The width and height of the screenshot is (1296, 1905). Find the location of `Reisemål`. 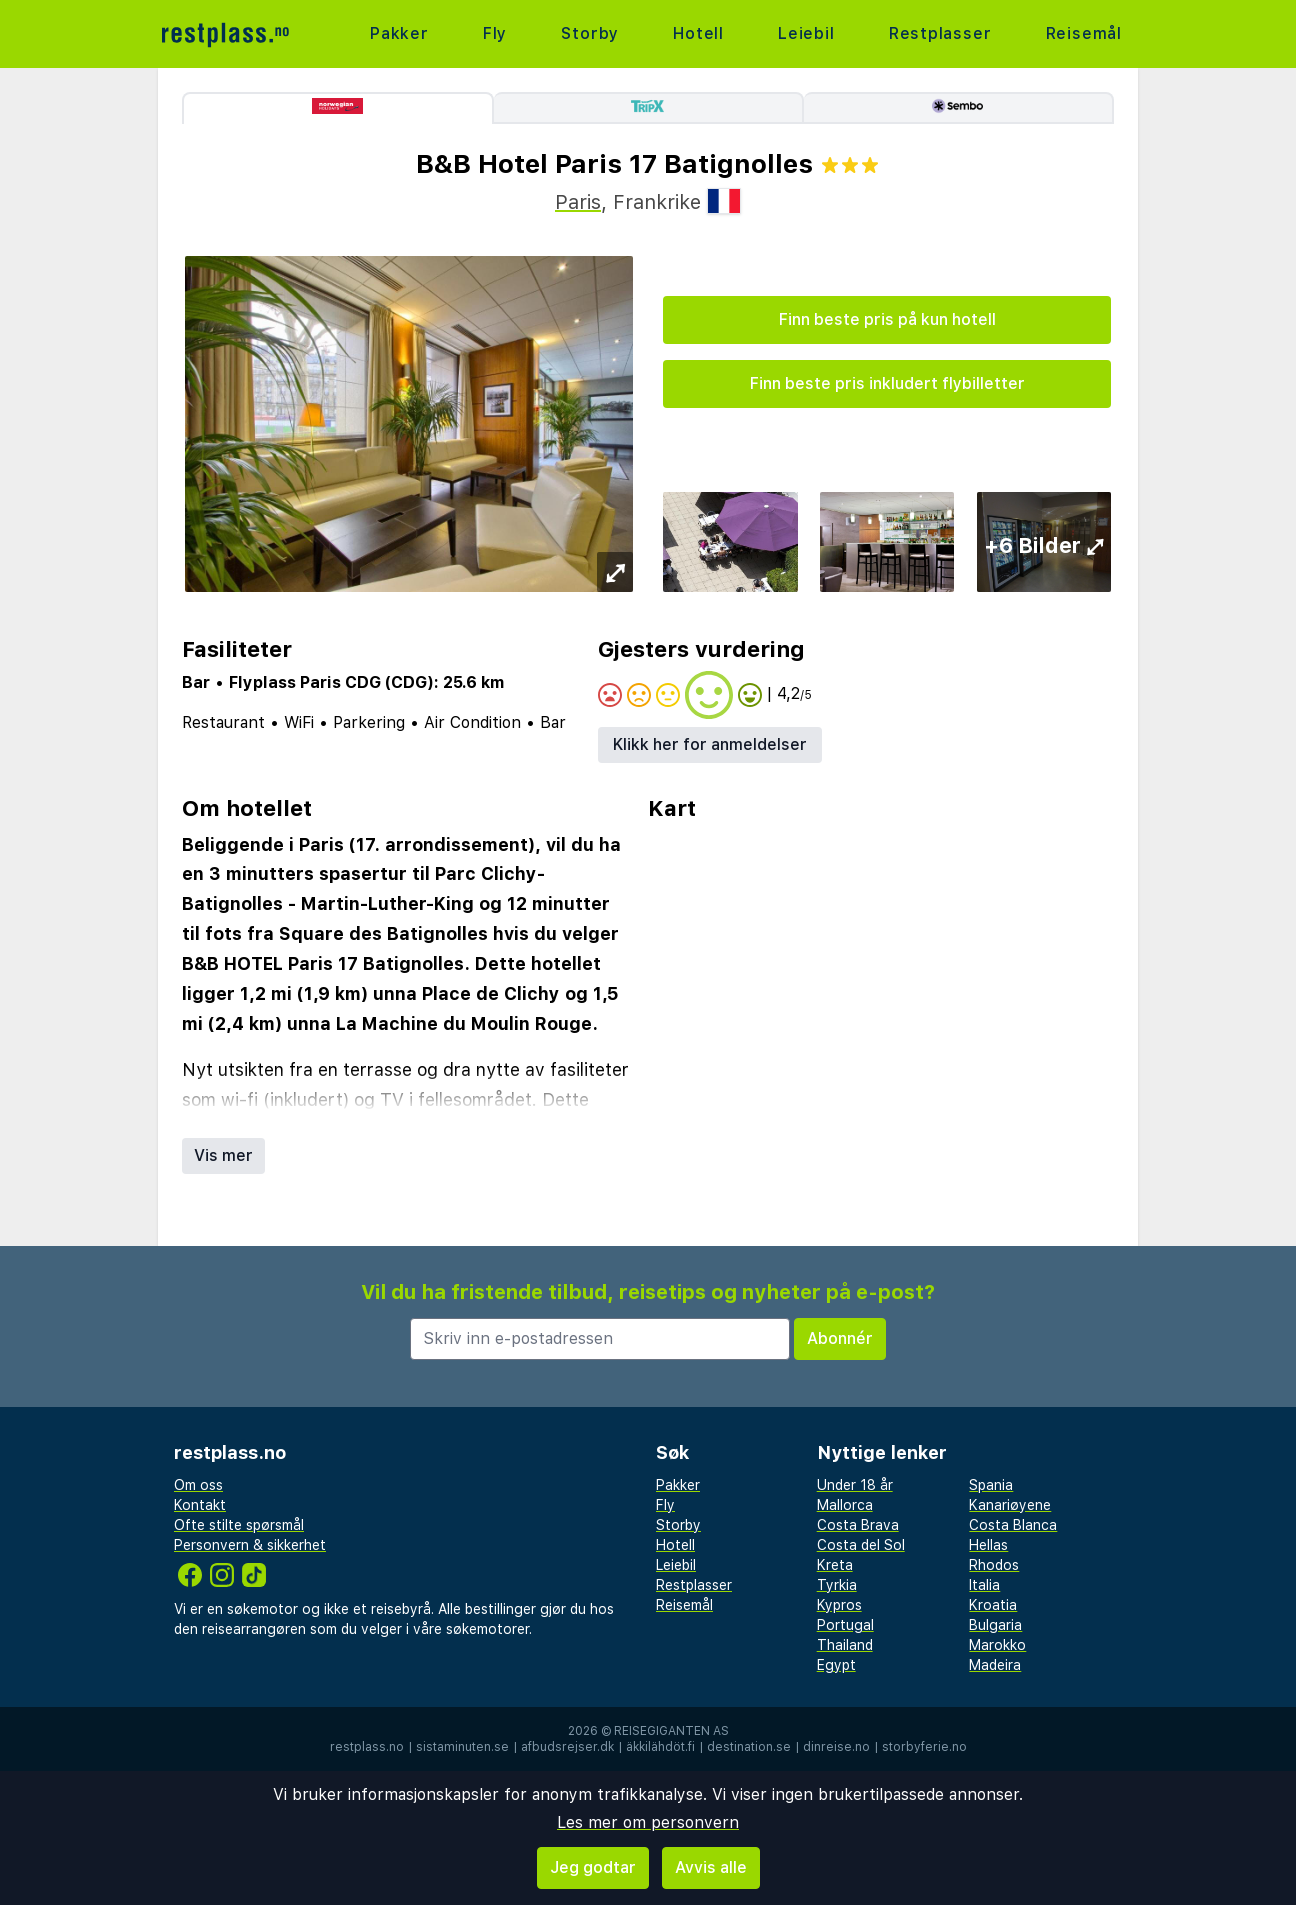

Reisemål is located at coordinates (1084, 33).